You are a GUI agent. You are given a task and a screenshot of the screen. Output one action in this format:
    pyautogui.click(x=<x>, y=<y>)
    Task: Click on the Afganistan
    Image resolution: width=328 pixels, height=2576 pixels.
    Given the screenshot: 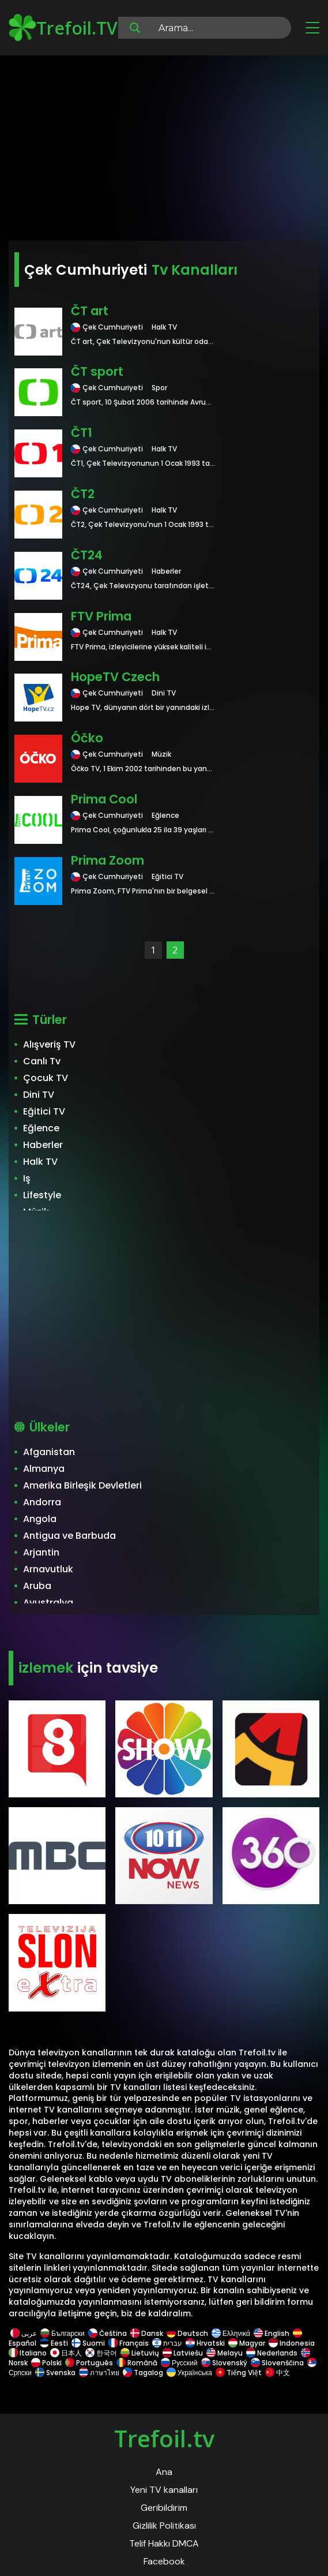 What is the action you would take?
    pyautogui.click(x=49, y=1452)
    